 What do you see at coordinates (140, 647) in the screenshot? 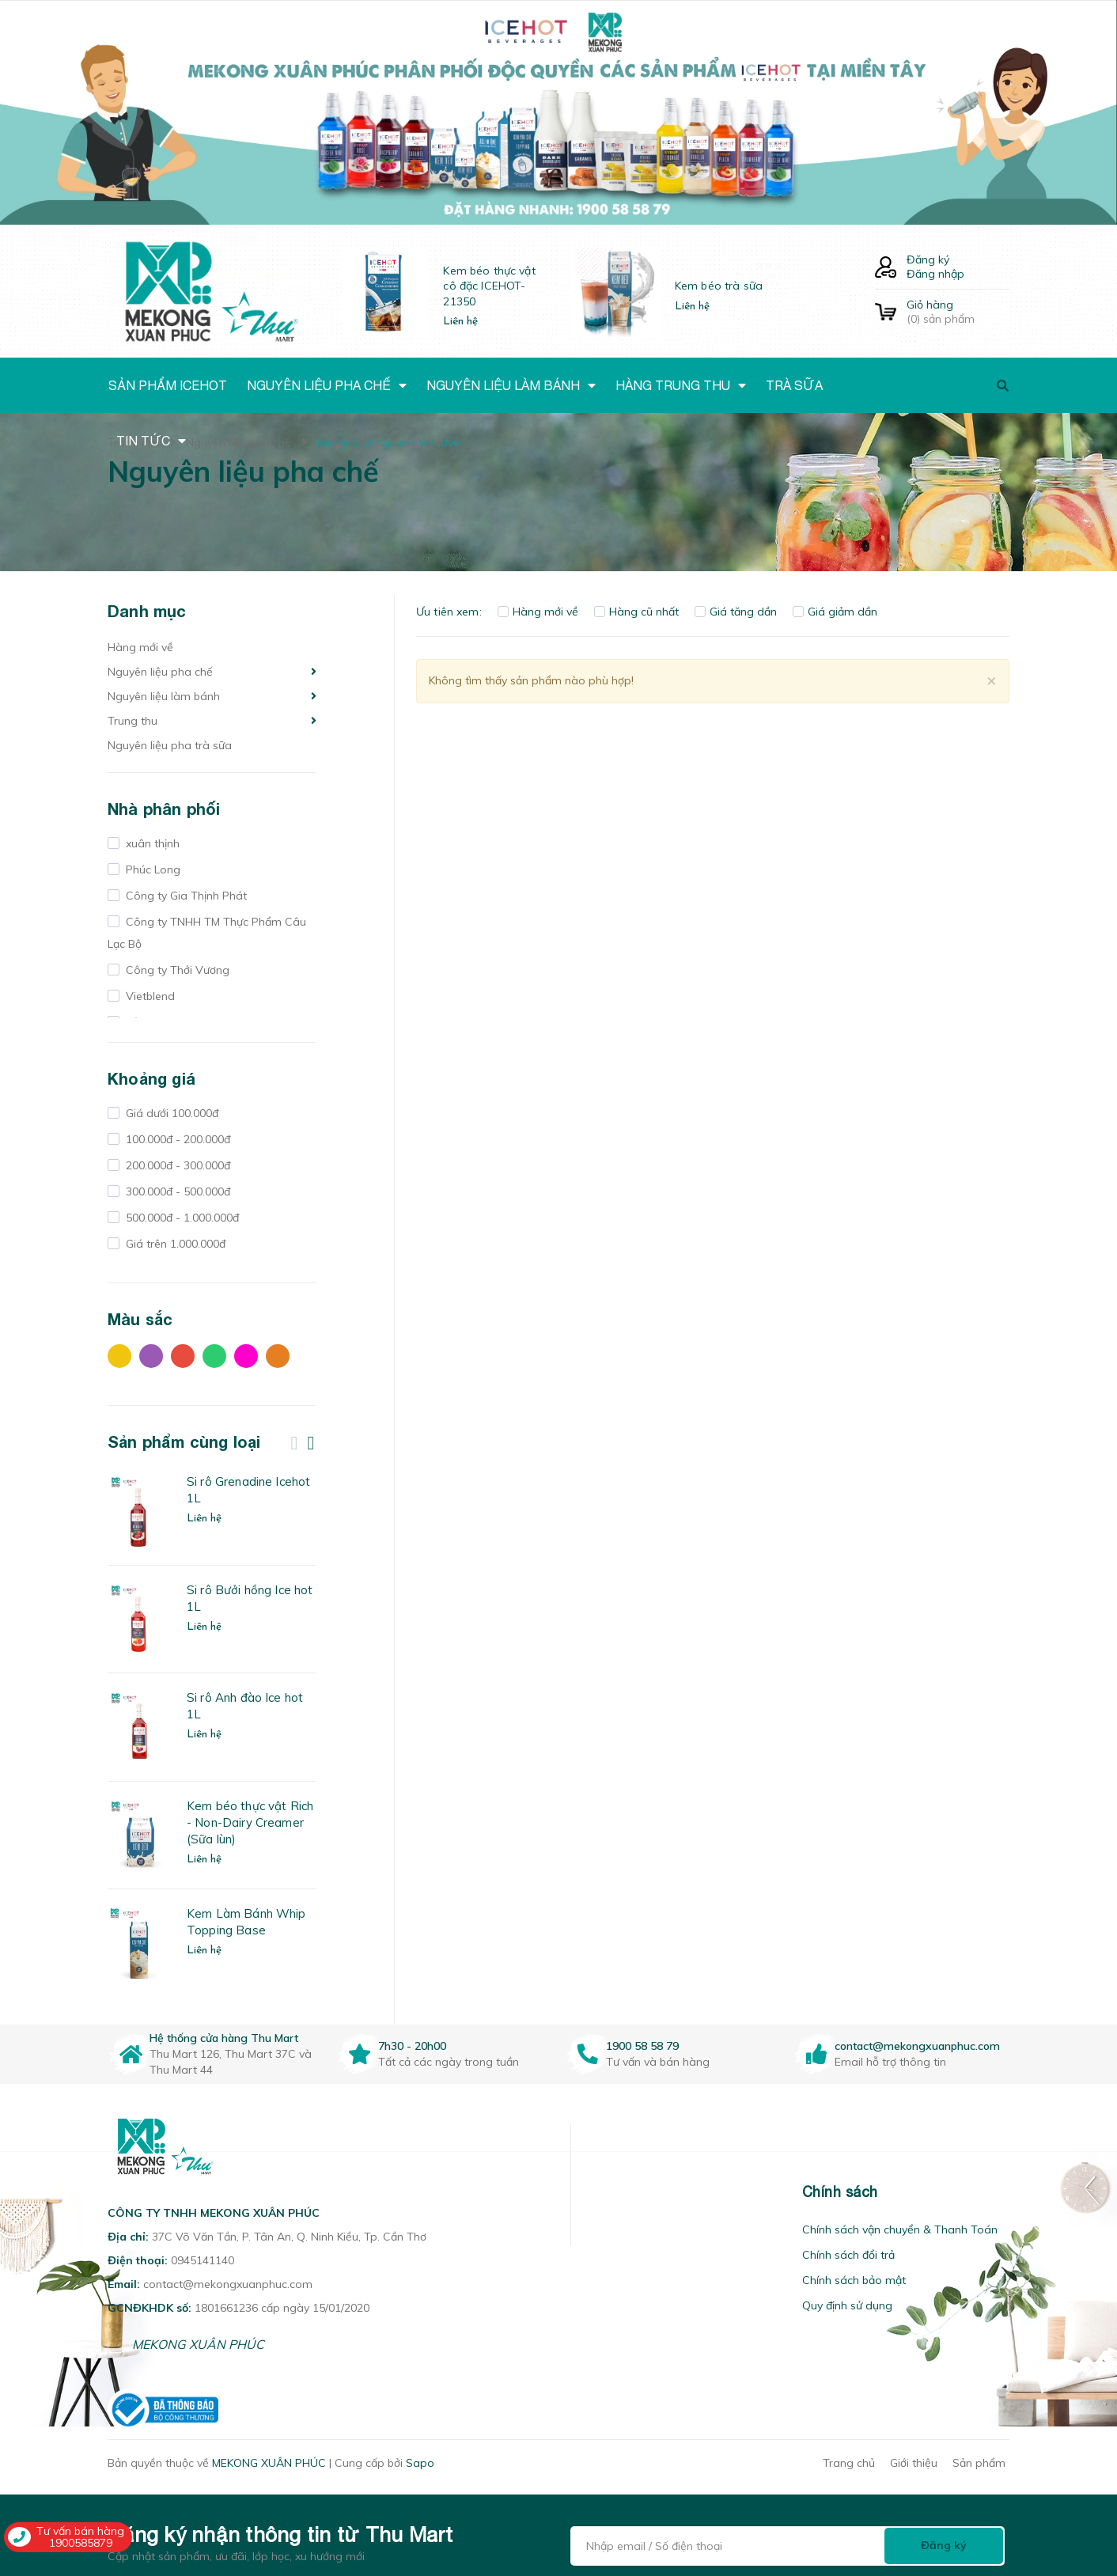
I see `Hàng mới về` at bounding box center [140, 647].